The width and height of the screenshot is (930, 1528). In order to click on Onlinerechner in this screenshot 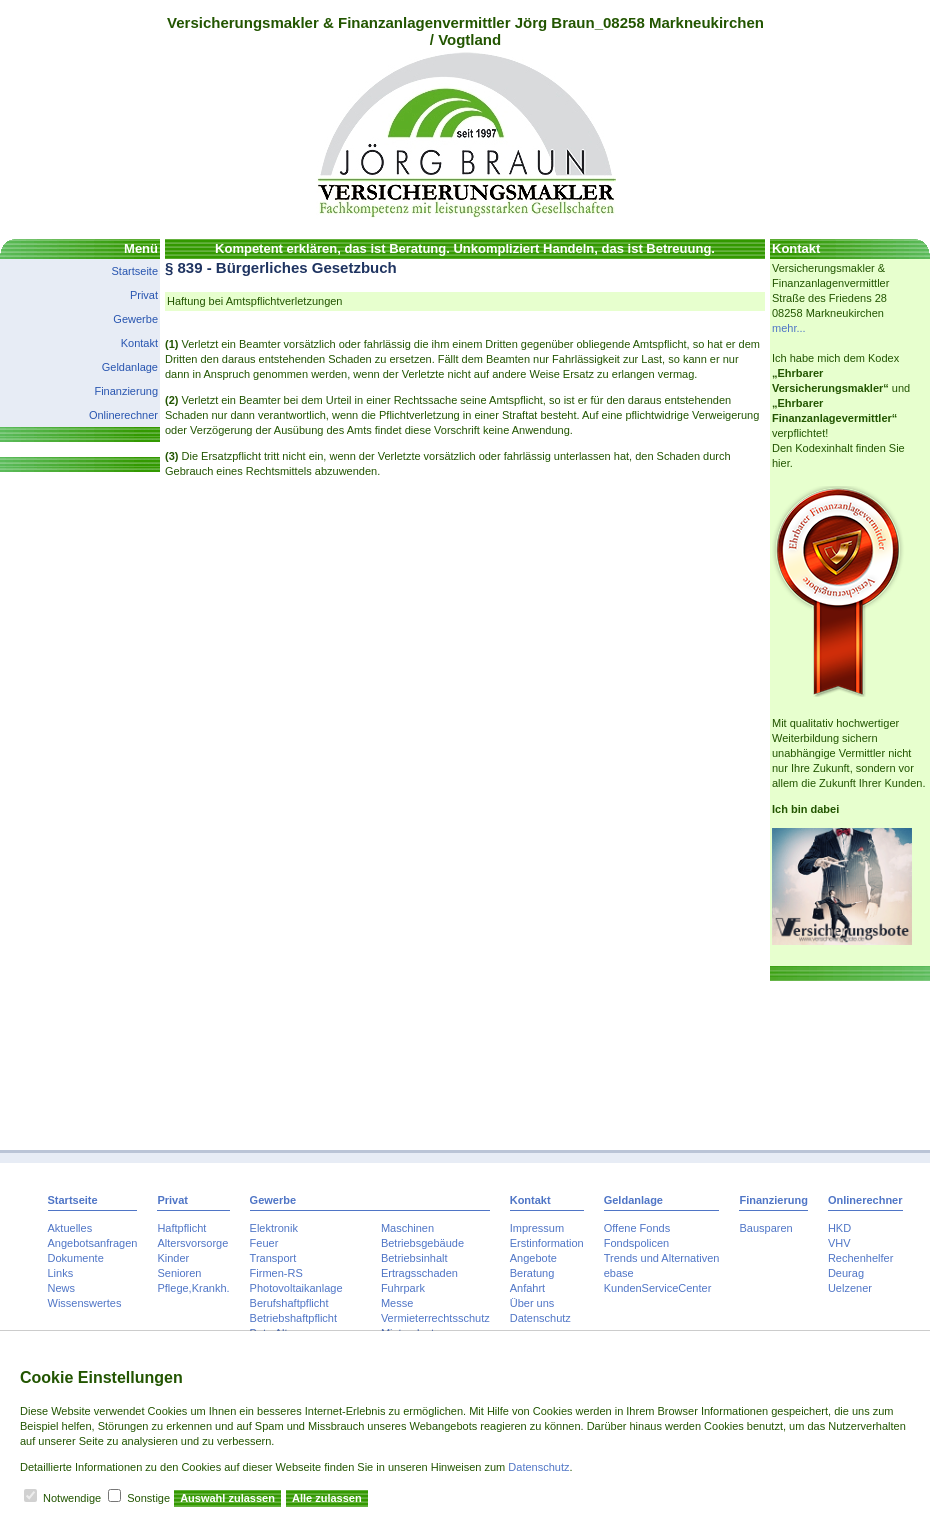, I will do `click(123, 415)`.